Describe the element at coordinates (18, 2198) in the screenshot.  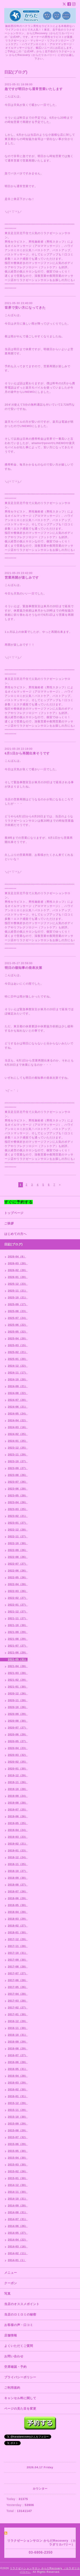
I see `2014-10（31）` at that location.